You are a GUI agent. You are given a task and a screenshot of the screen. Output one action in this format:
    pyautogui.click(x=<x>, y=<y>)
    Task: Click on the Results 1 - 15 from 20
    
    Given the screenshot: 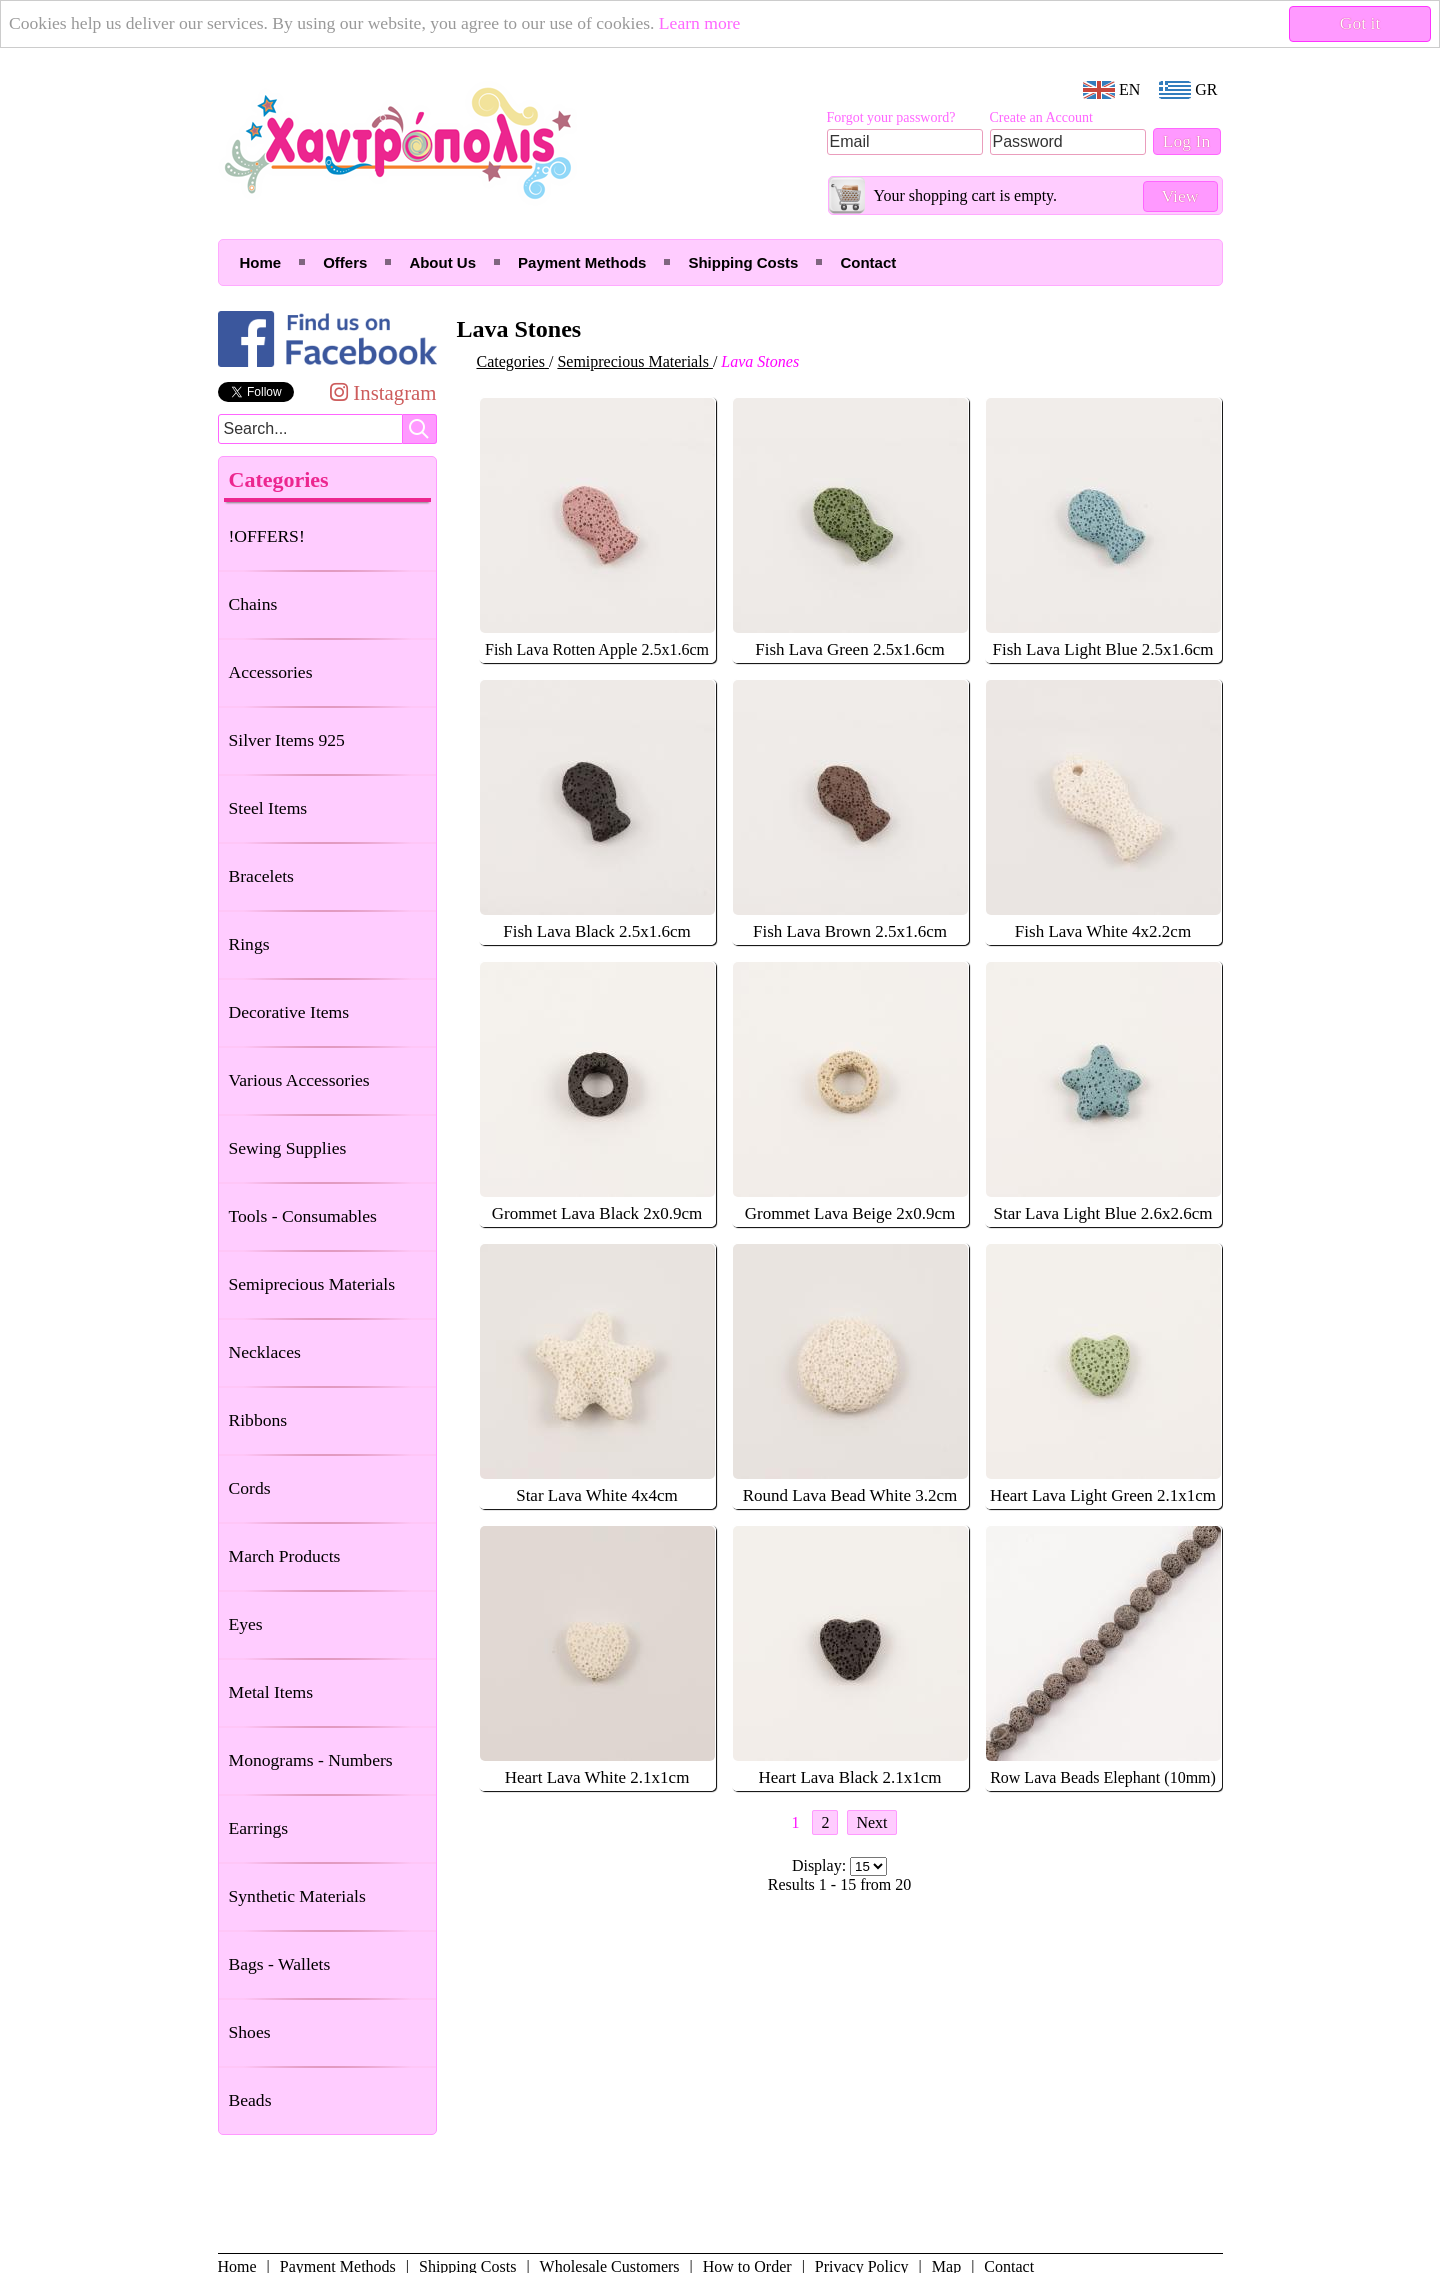 What is the action you would take?
    pyautogui.click(x=840, y=1884)
    